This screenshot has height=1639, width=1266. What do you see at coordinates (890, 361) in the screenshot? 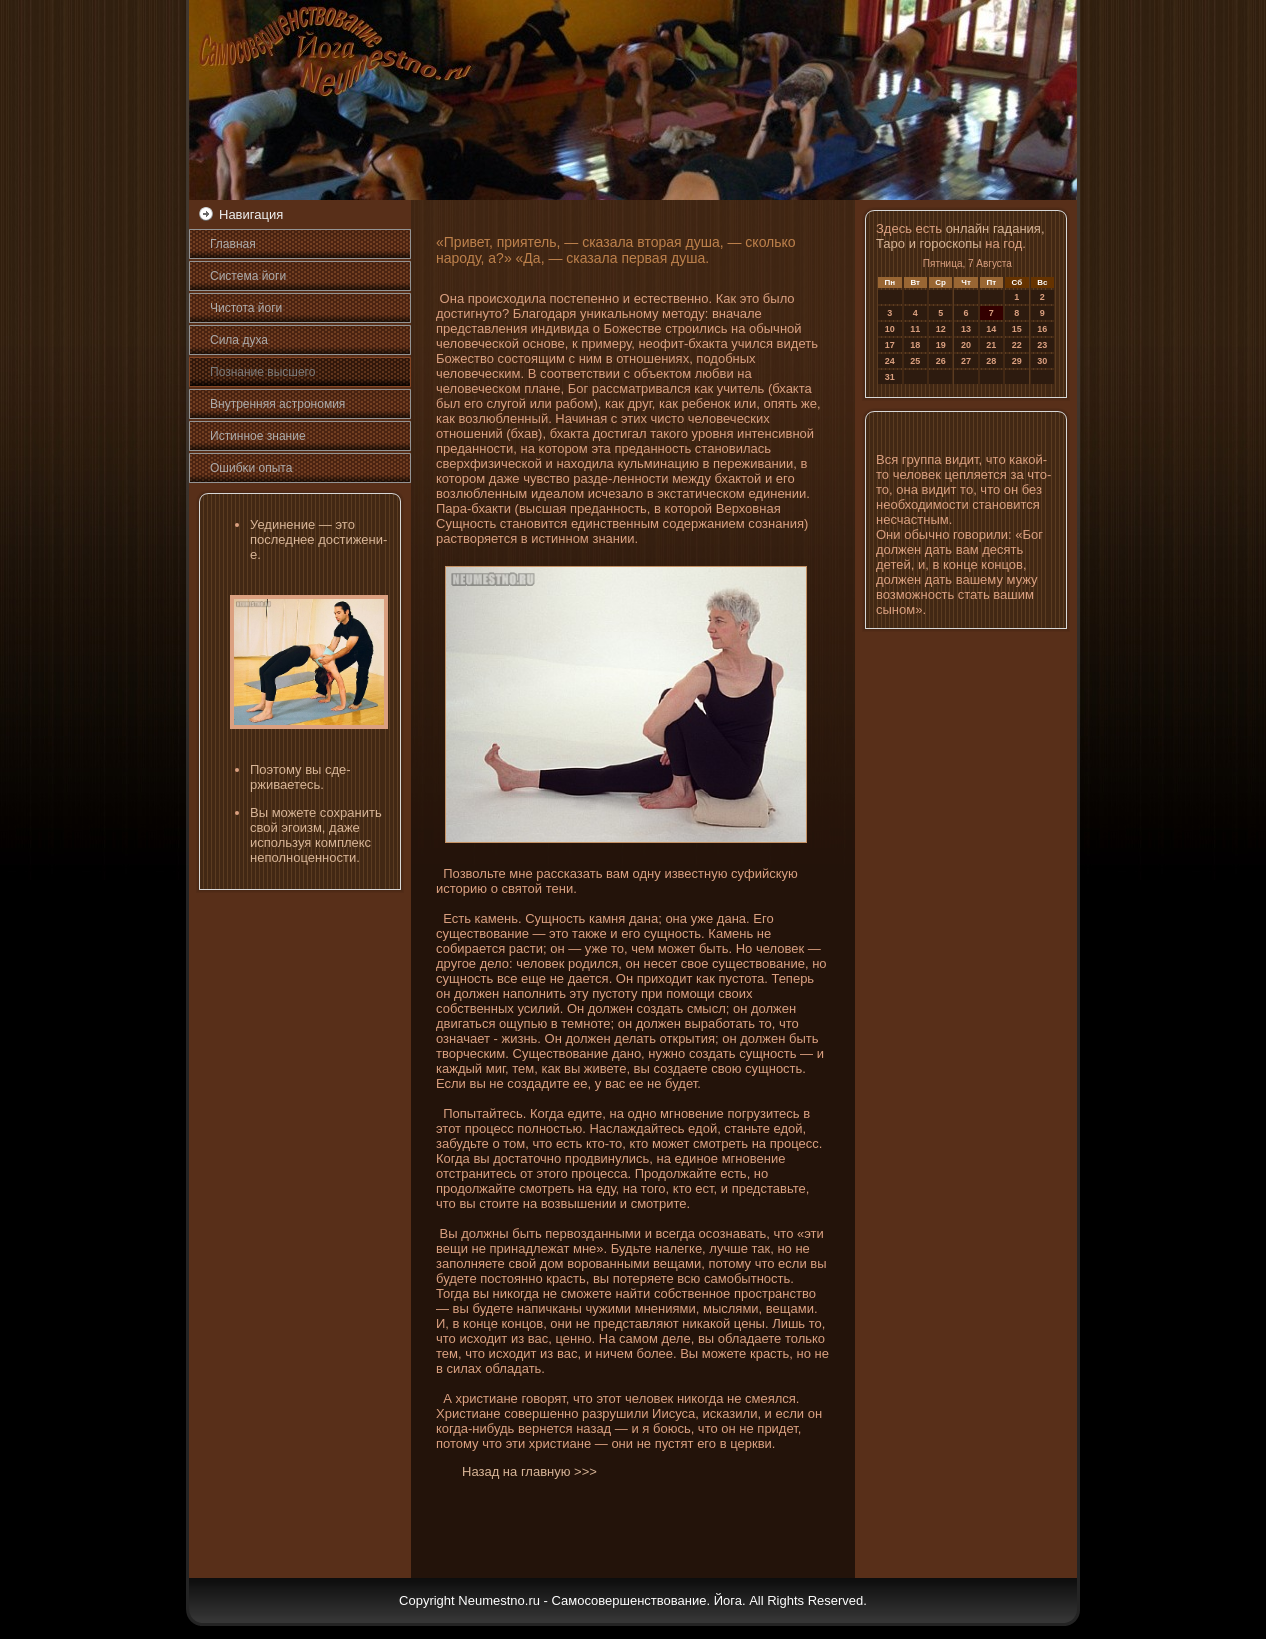
I see `24` at bounding box center [890, 361].